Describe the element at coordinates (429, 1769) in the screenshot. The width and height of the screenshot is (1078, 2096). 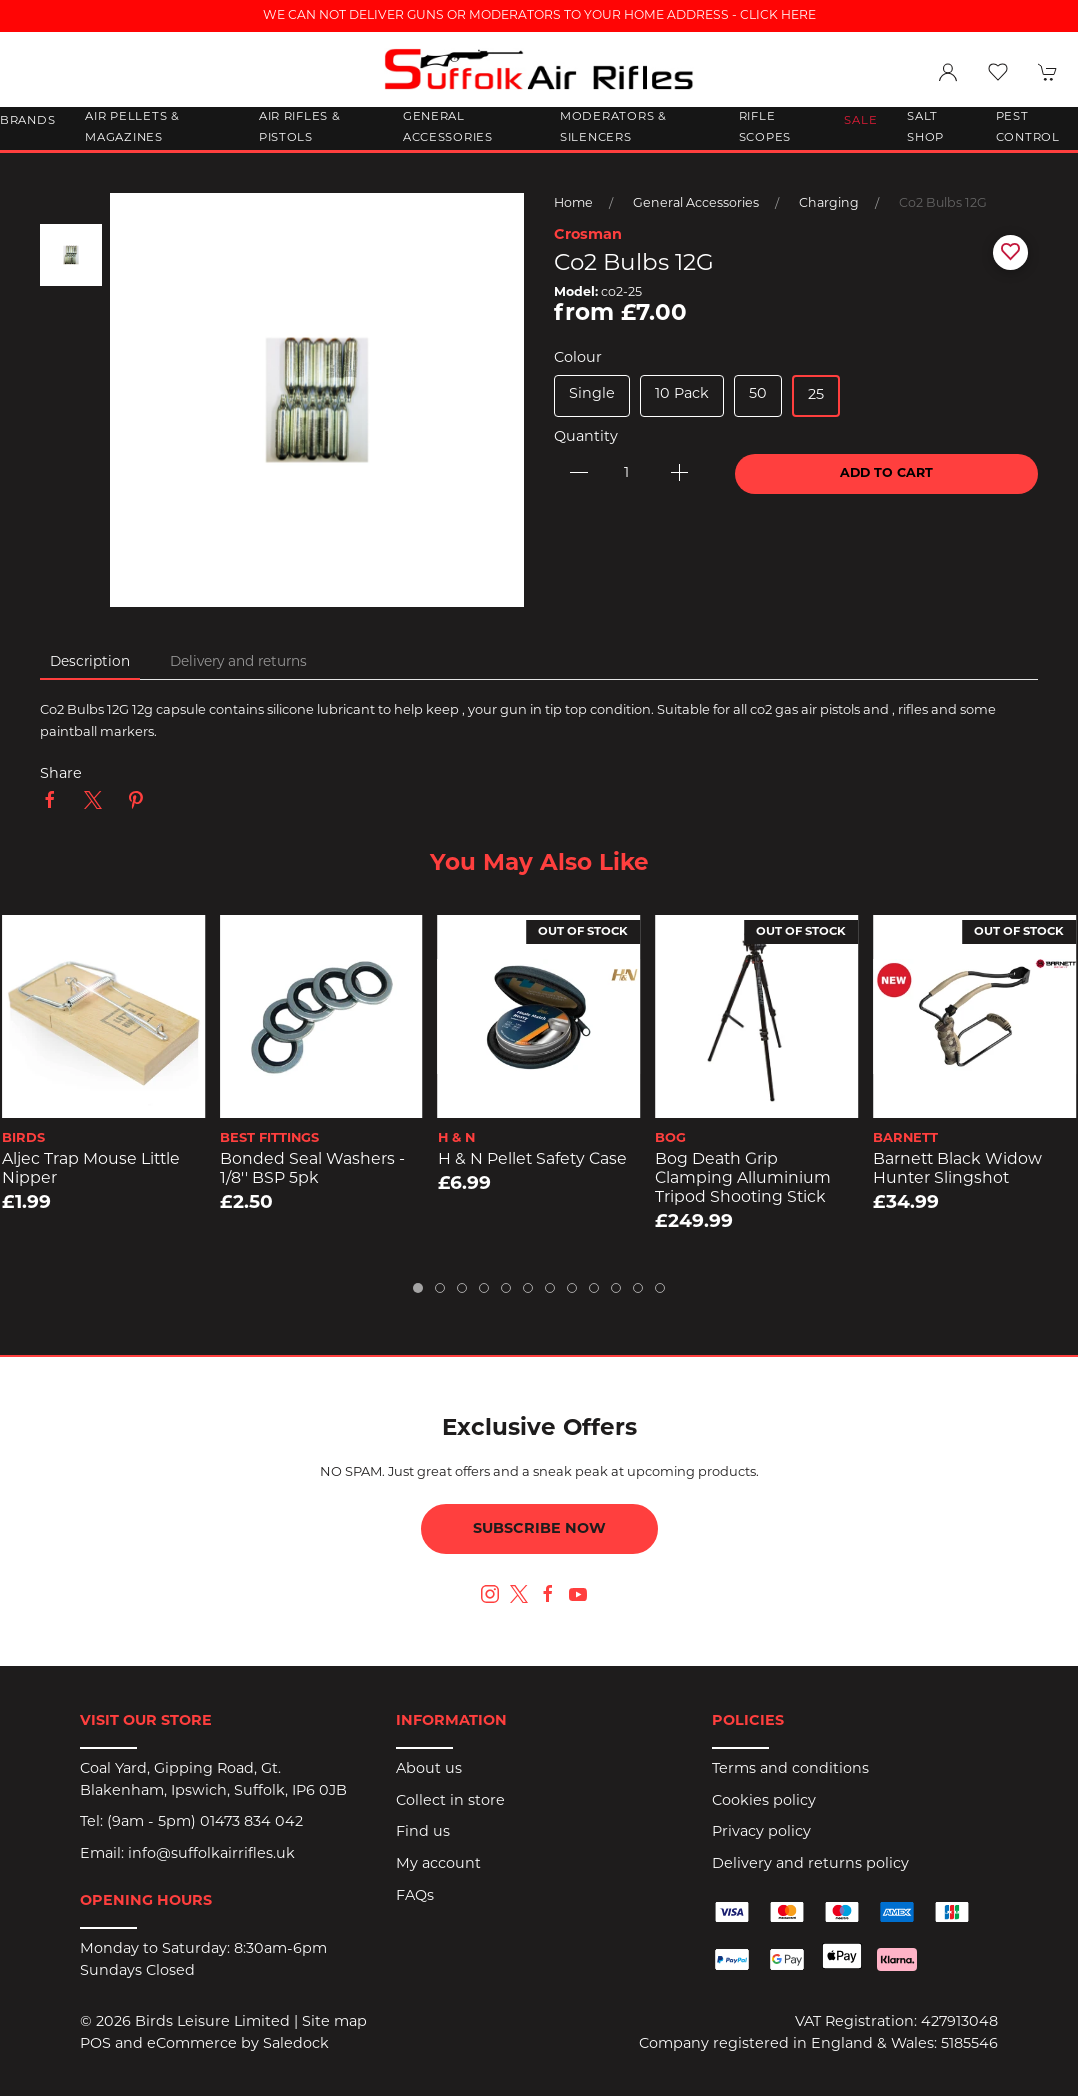
I see `About us` at that location.